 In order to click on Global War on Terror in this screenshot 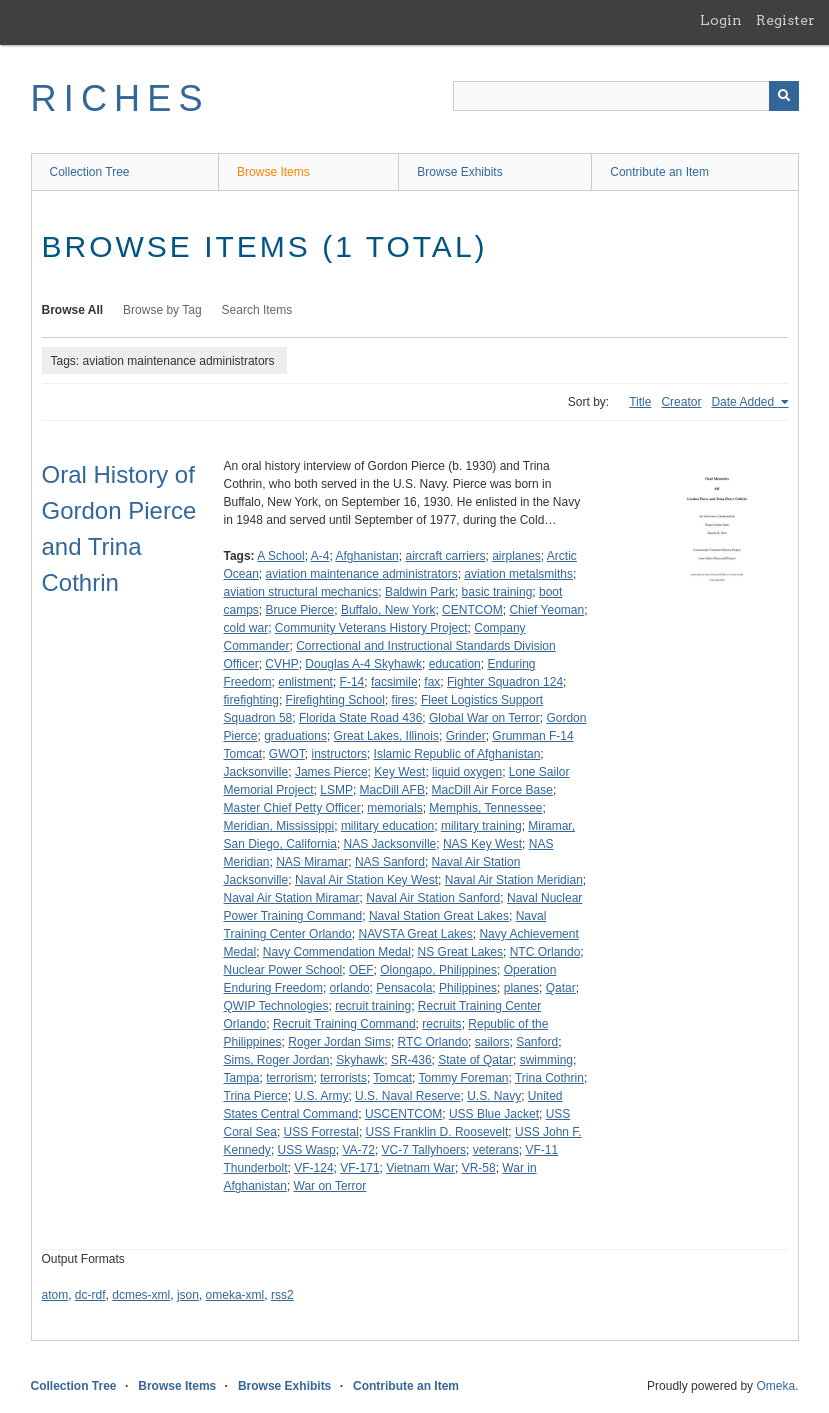, I will do `click(484, 718)`.